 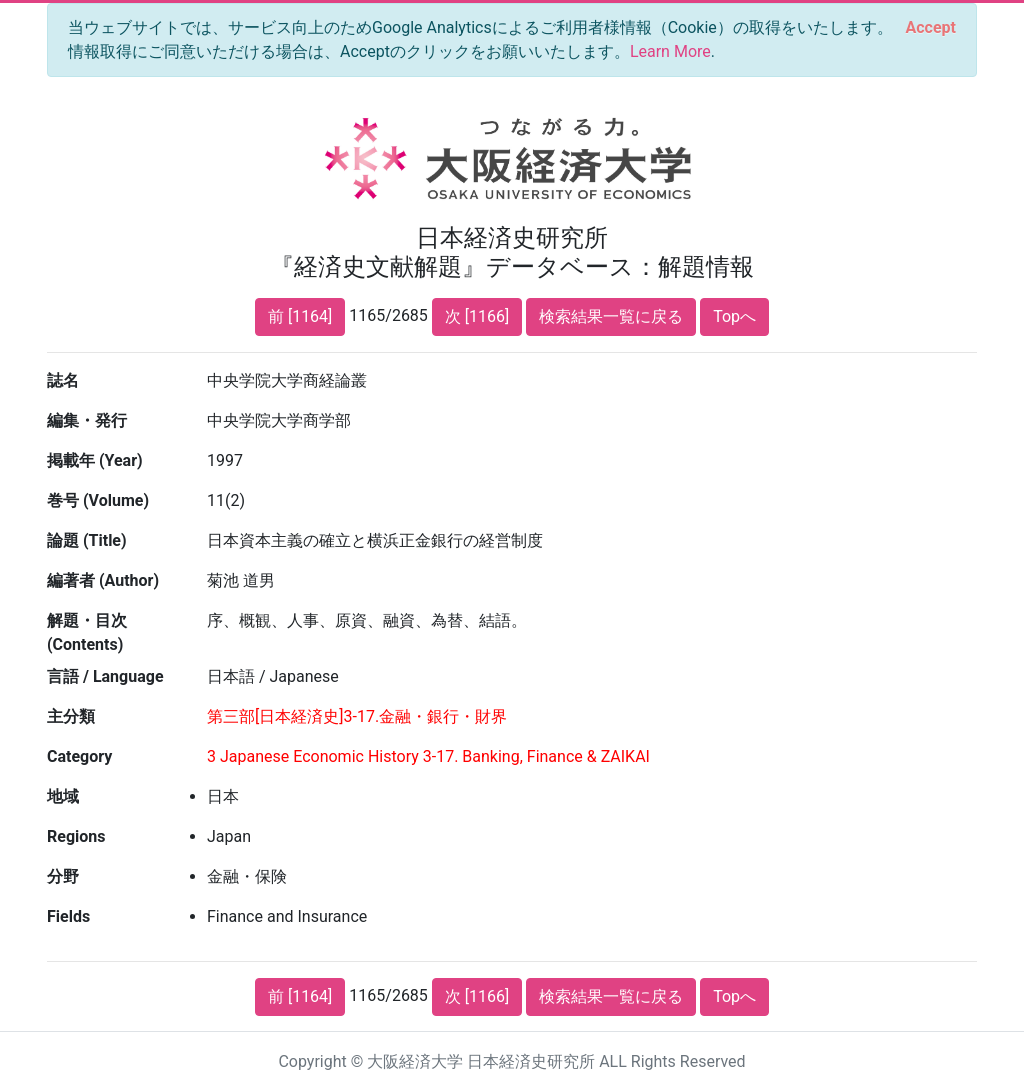 I want to click on 解題・目次 (Contents), so click(x=87, y=632).